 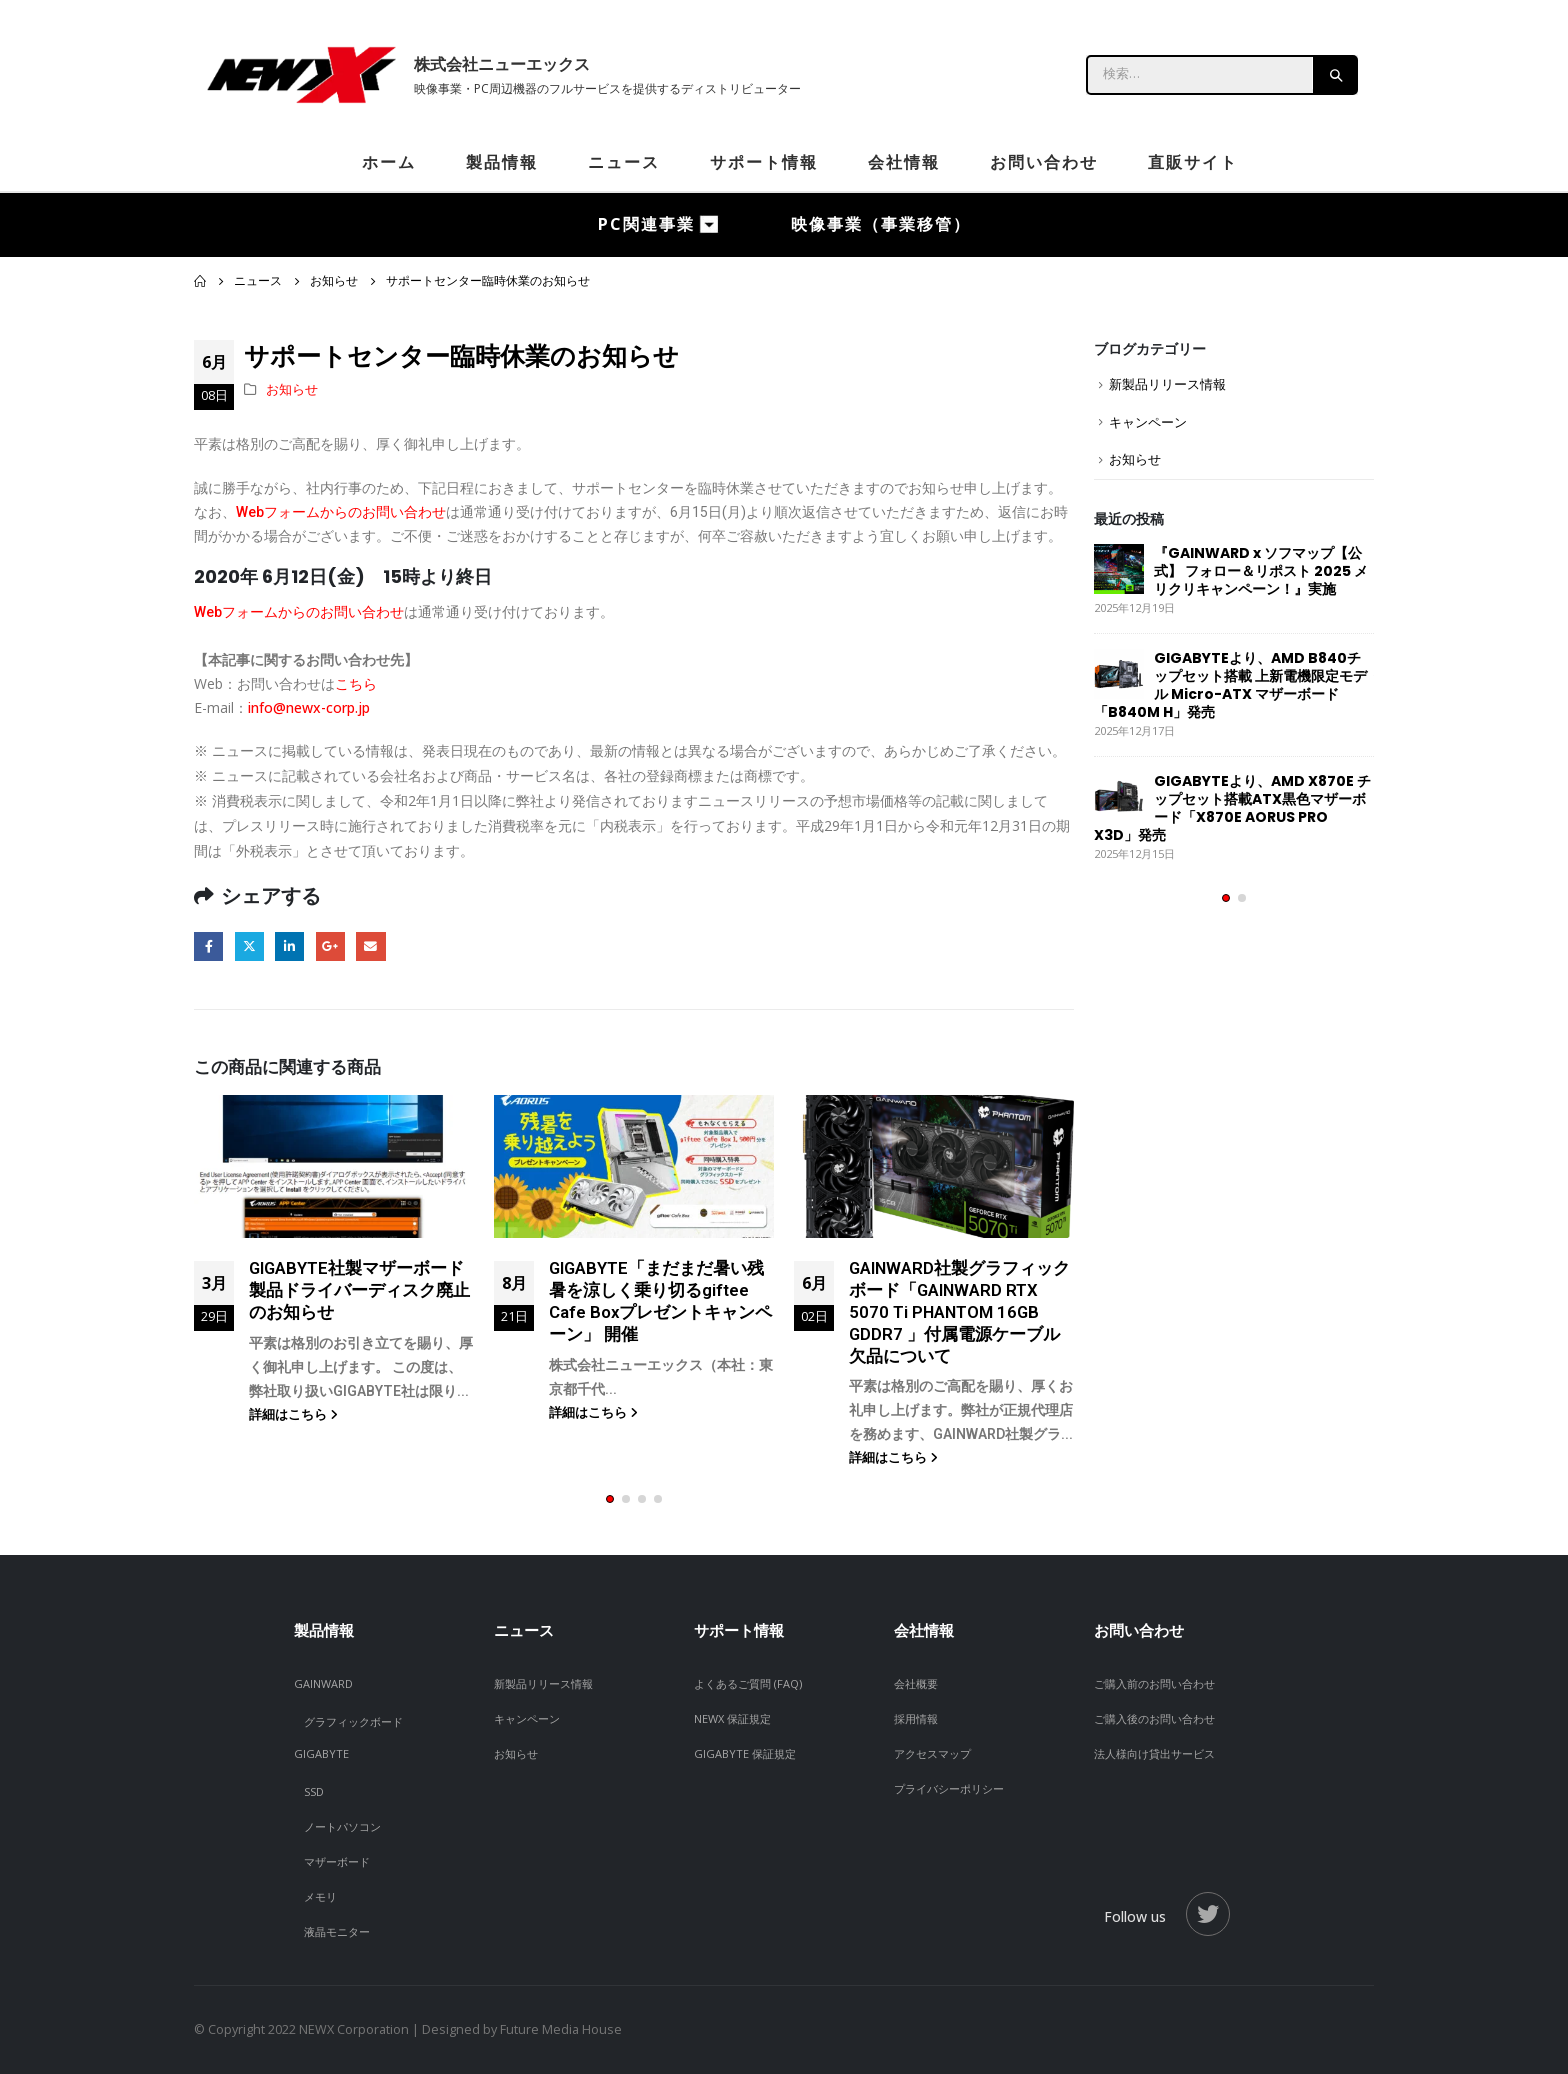 I want to click on NEWX 保証規定, so click(x=732, y=1718).